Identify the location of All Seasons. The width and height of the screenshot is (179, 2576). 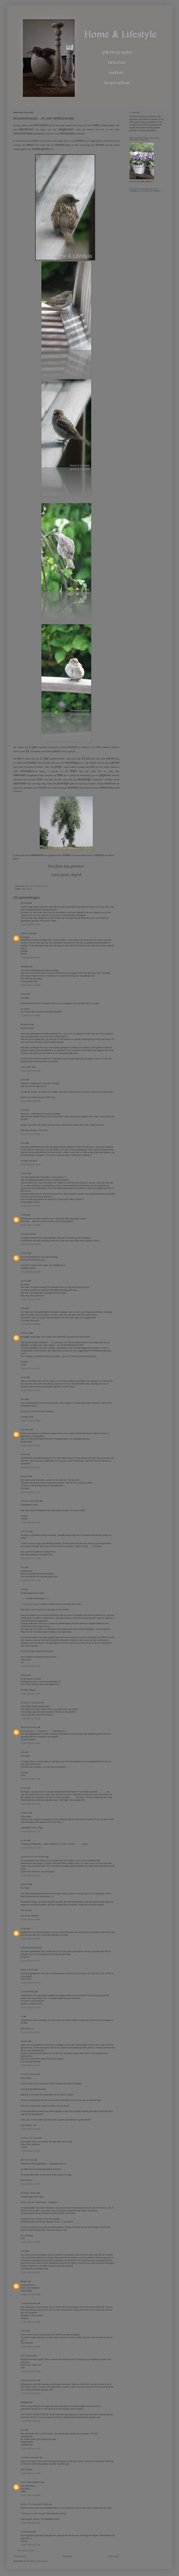
(26, 2532).